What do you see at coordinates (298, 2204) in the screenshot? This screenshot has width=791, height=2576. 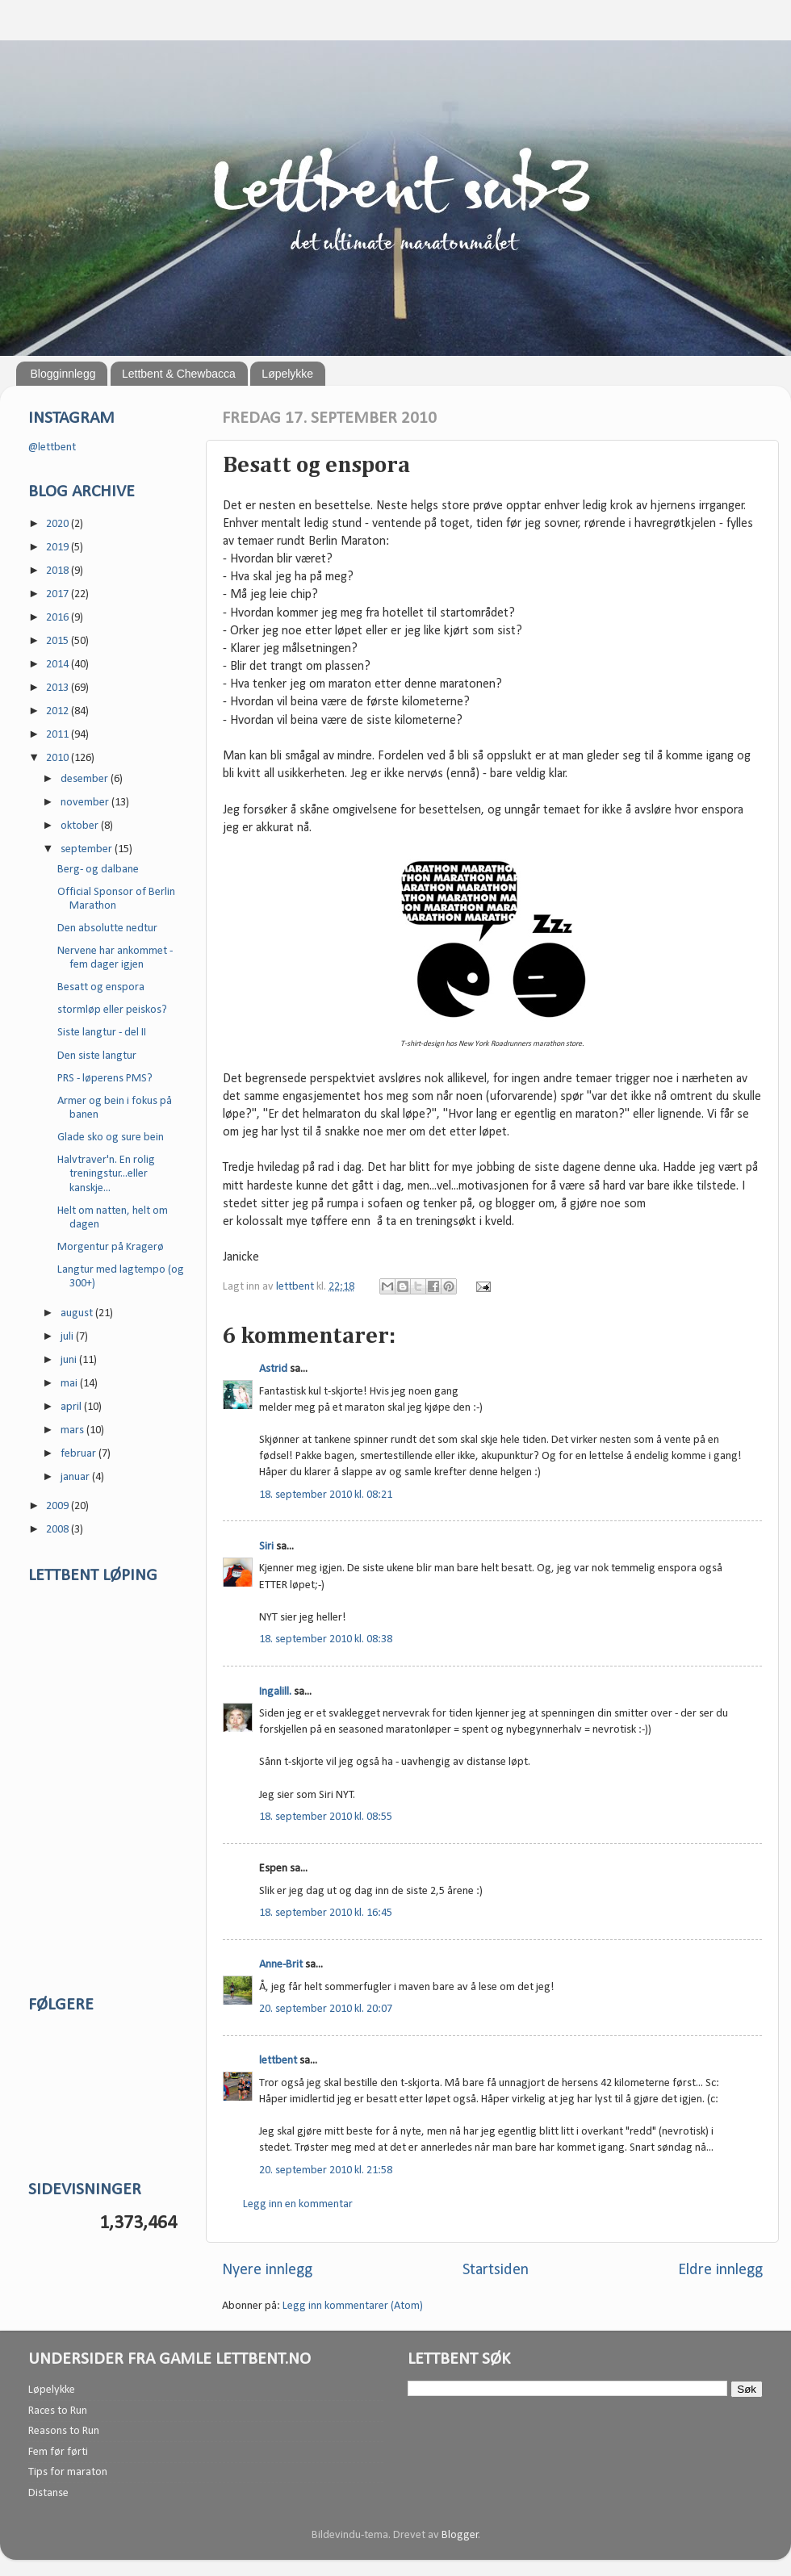 I see `Legg inn en kommentar` at bounding box center [298, 2204].